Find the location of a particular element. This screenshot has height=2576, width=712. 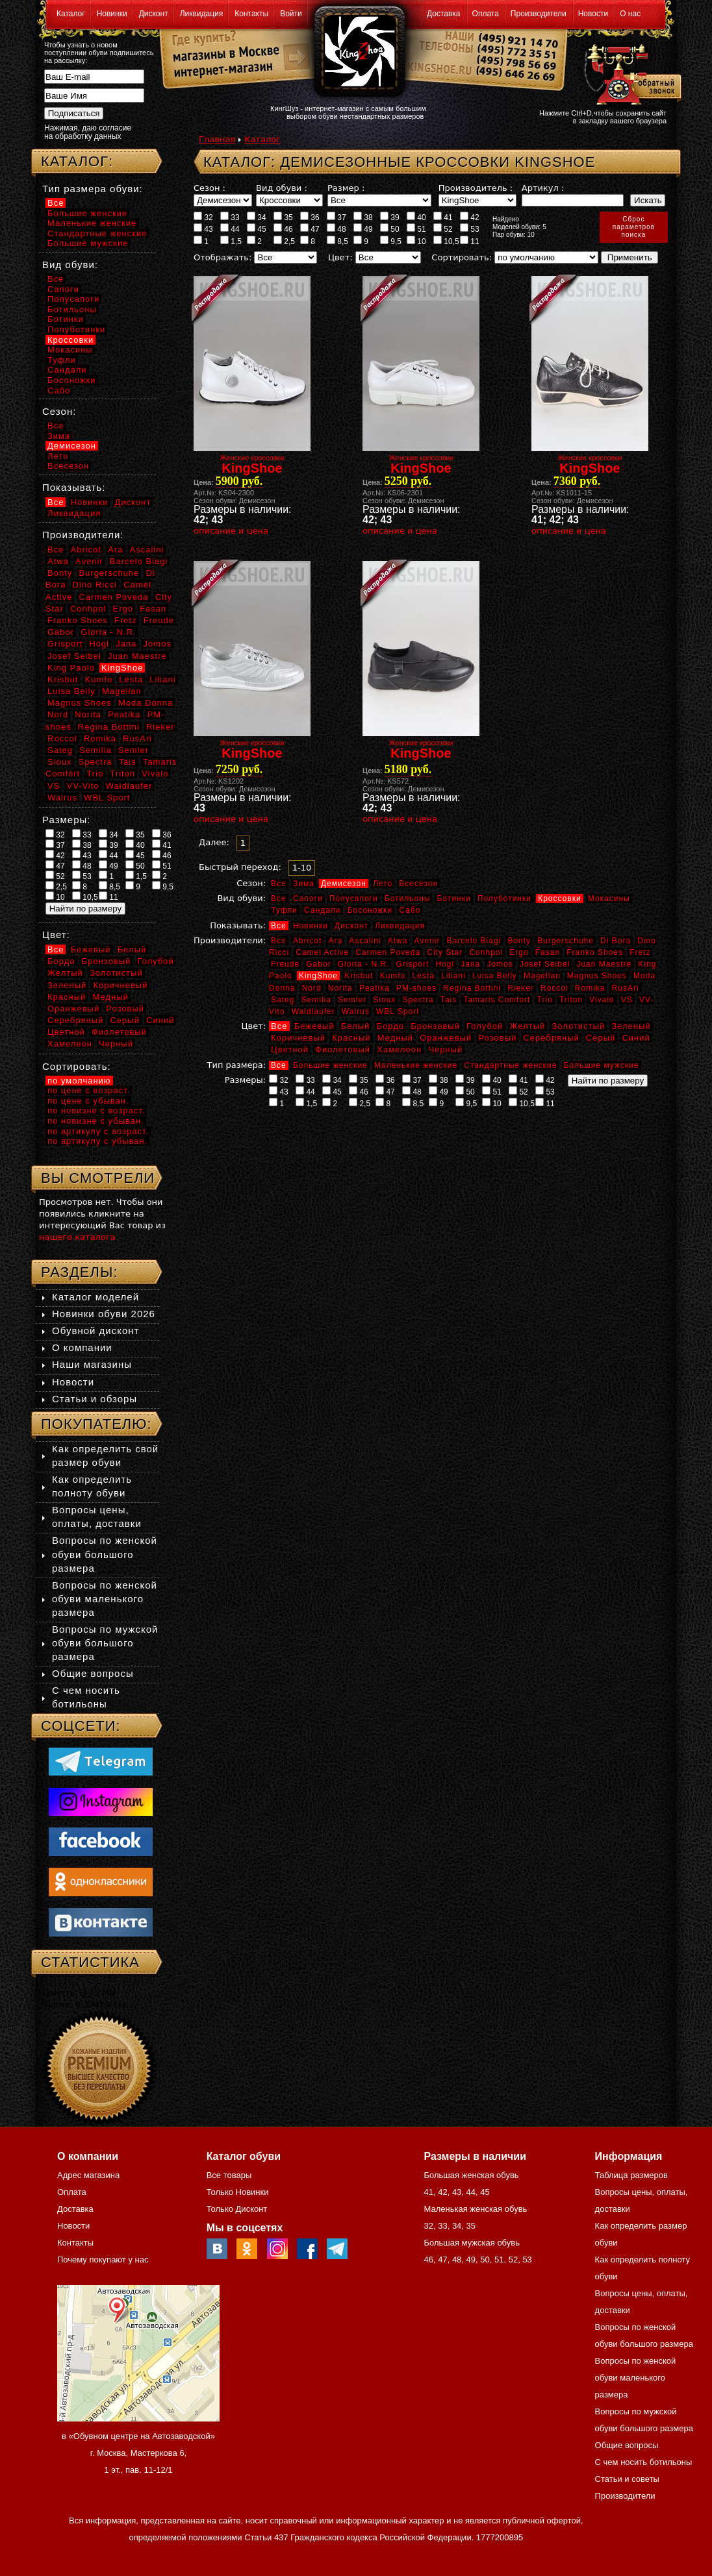

Ботильоны is located at coordinates (408, 898).